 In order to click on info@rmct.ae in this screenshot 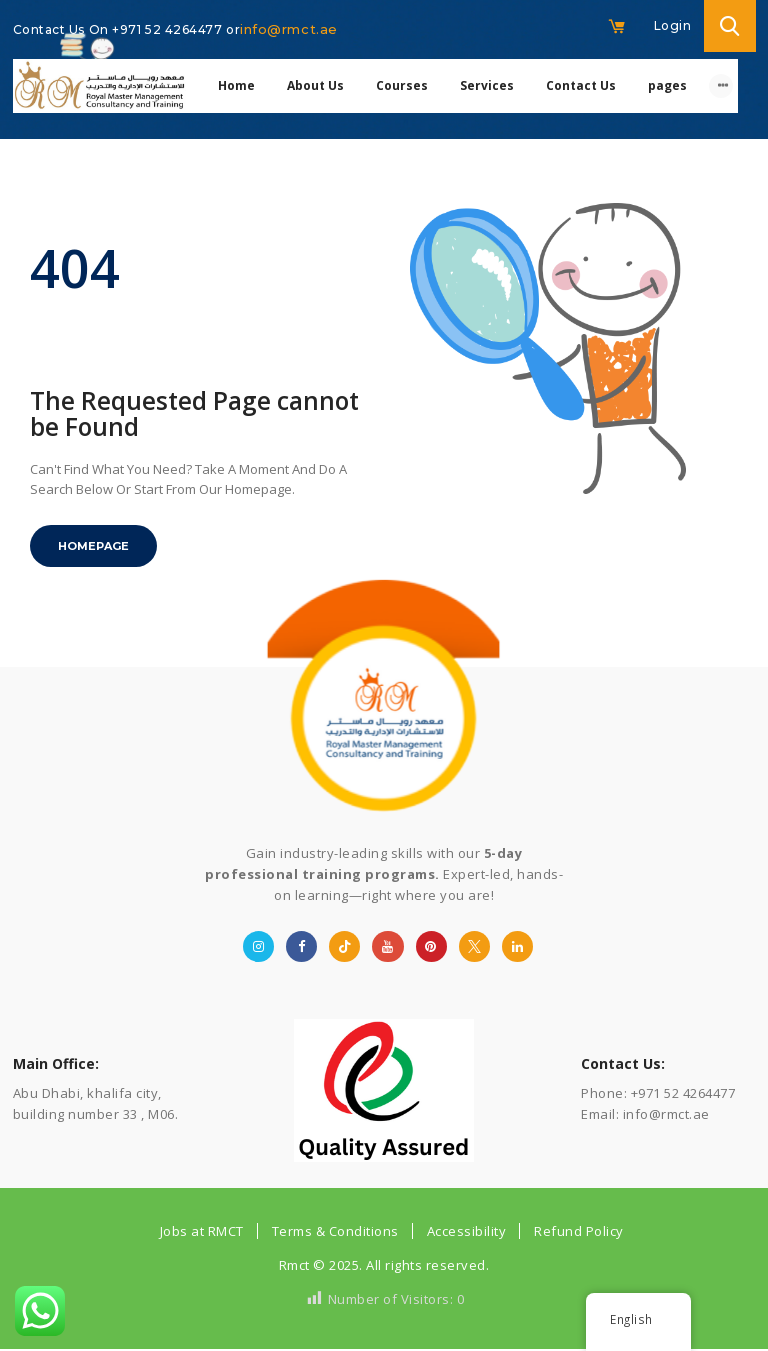, I will do `click(289, 29)`.